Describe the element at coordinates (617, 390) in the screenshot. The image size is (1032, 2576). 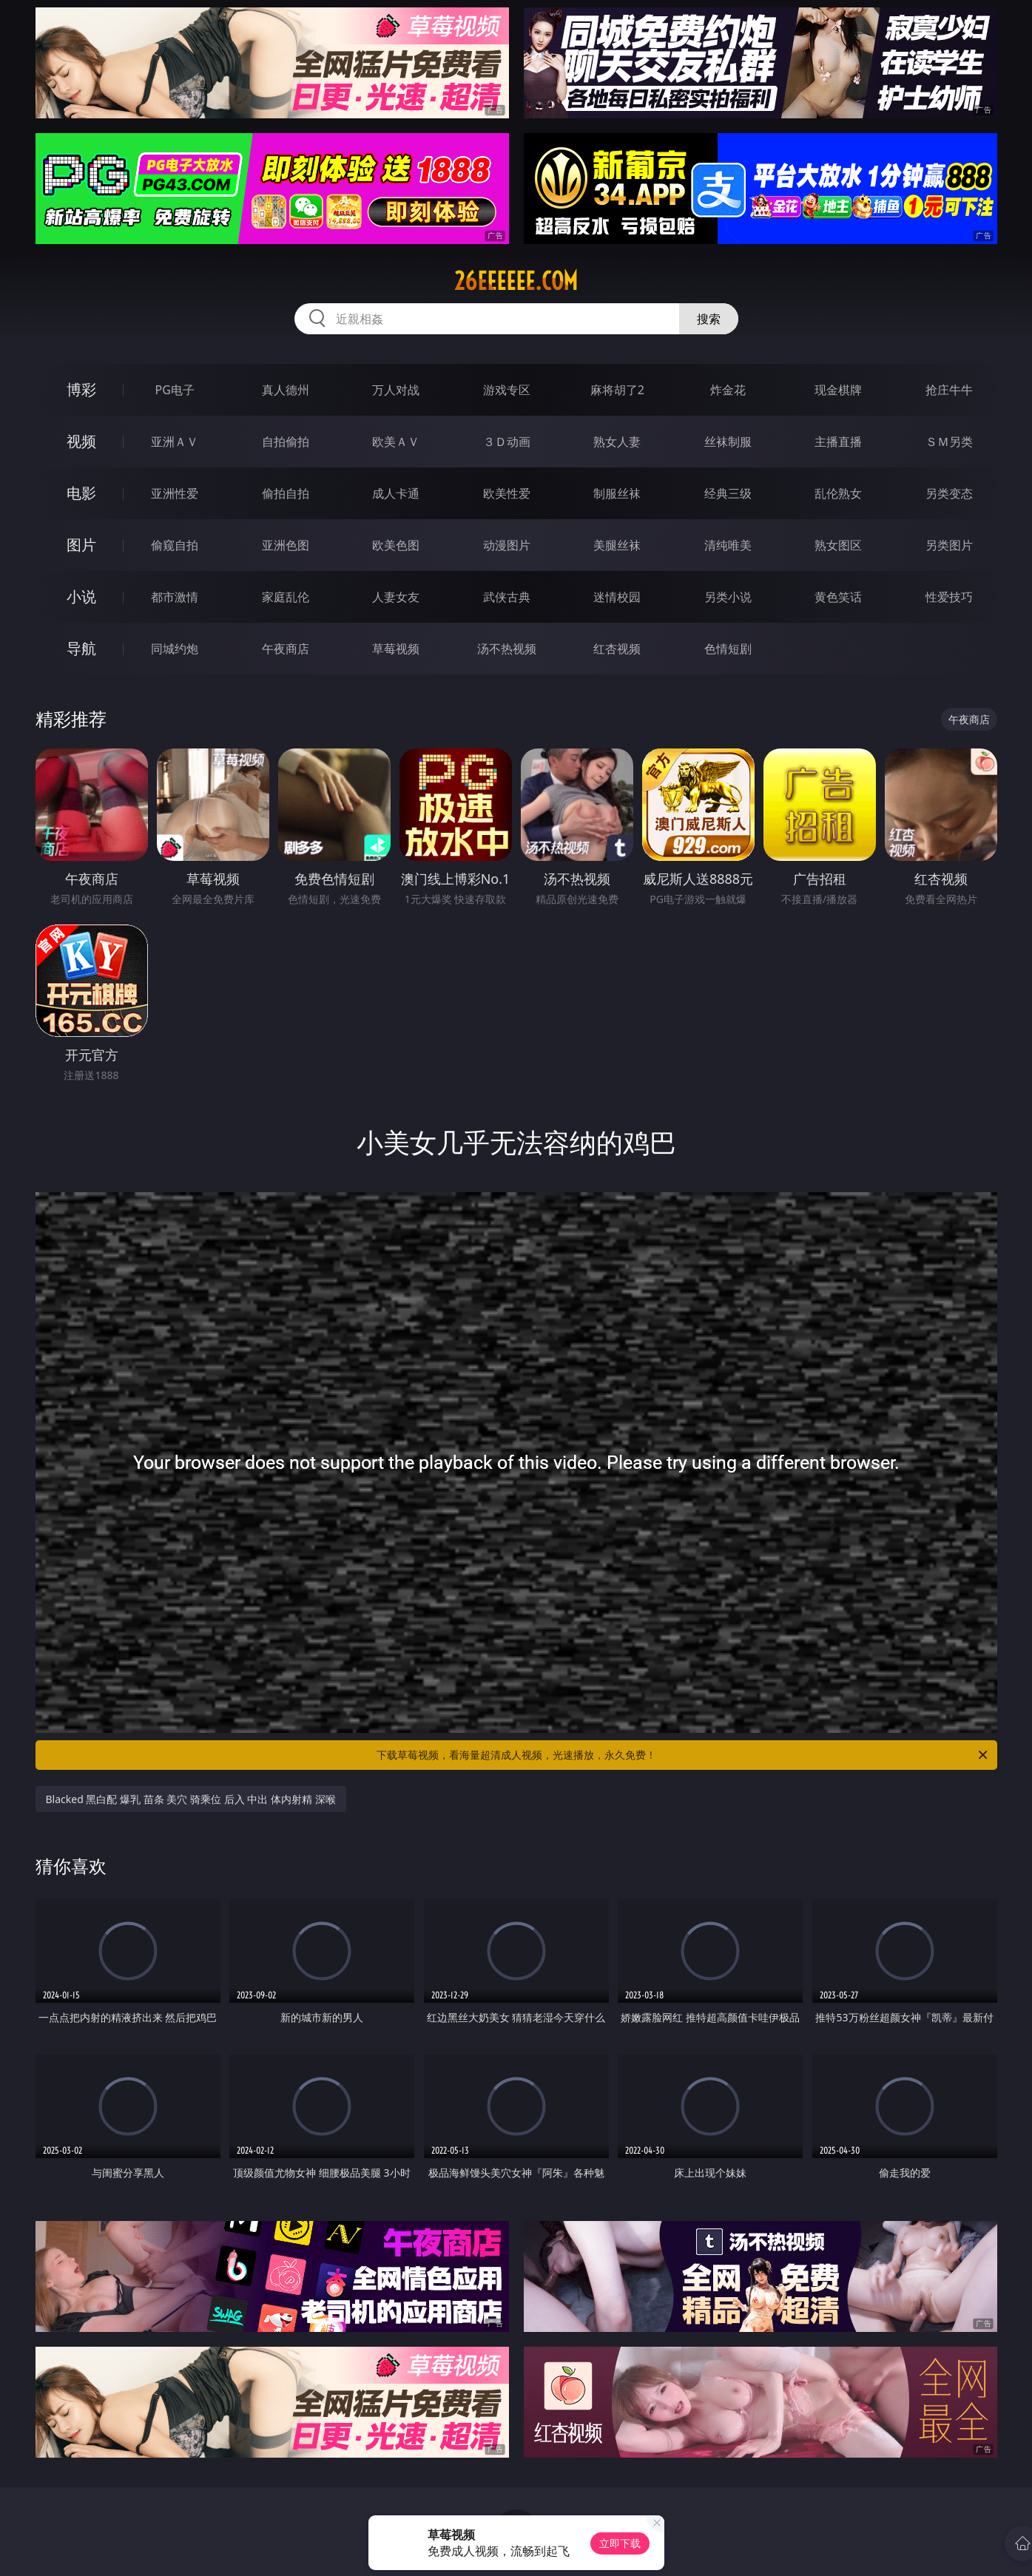
I see `麻将胡了2` at that location.